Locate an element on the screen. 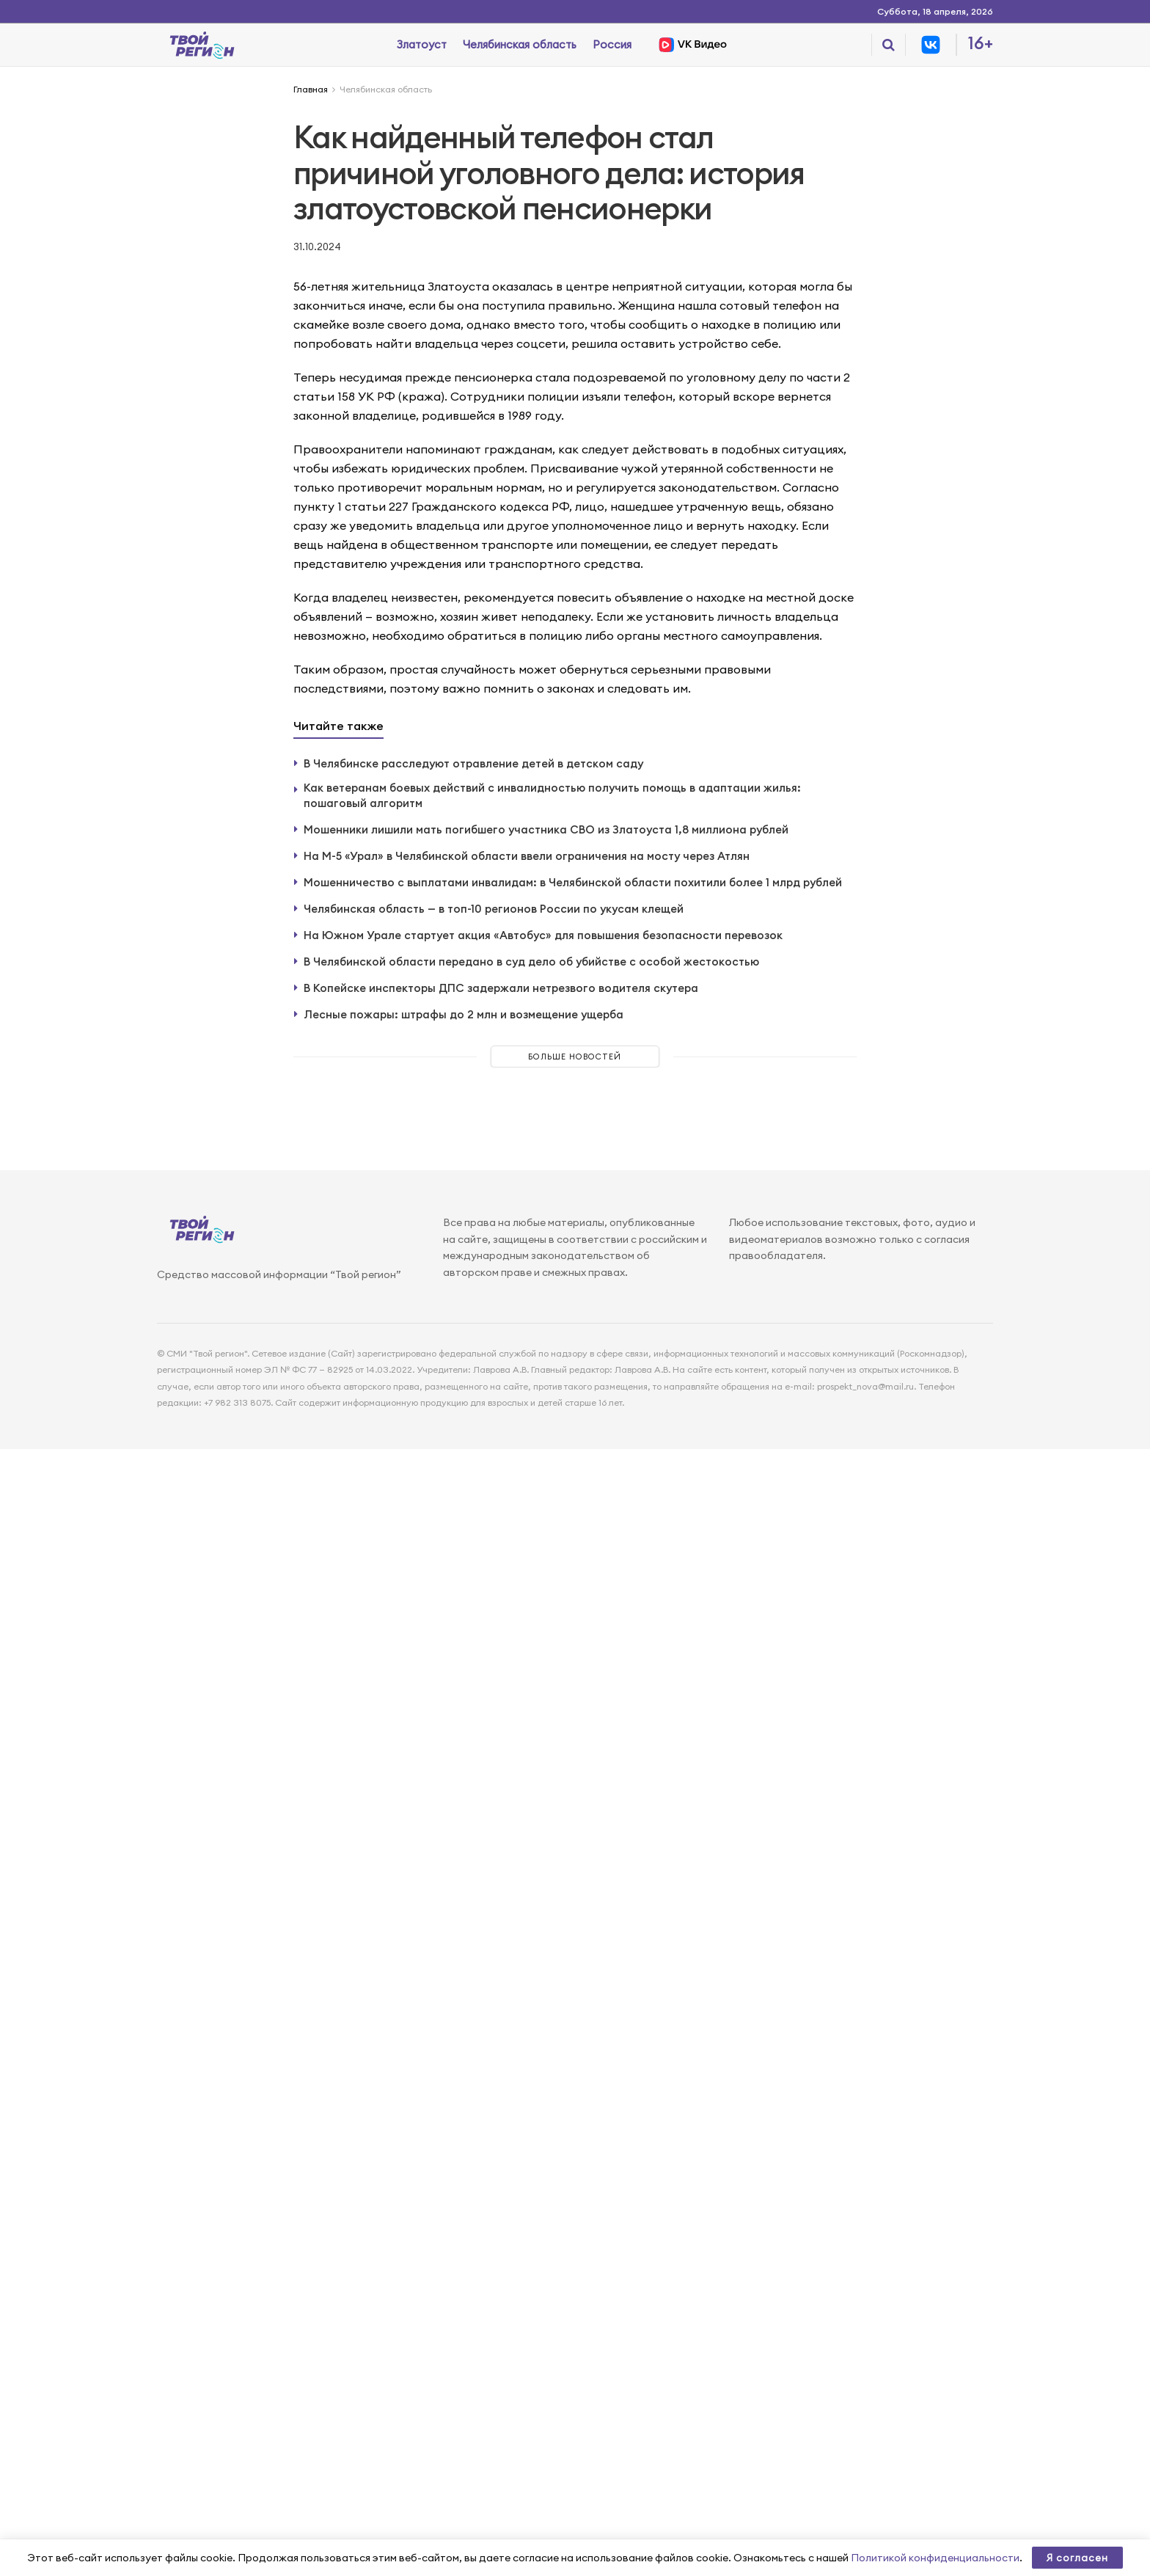 This screenshot has height=2576, width=1150. На М-5 «Урал» в Челябинской области ввели ограничения на мосту через Атлян is located at coordinates (527, 856).